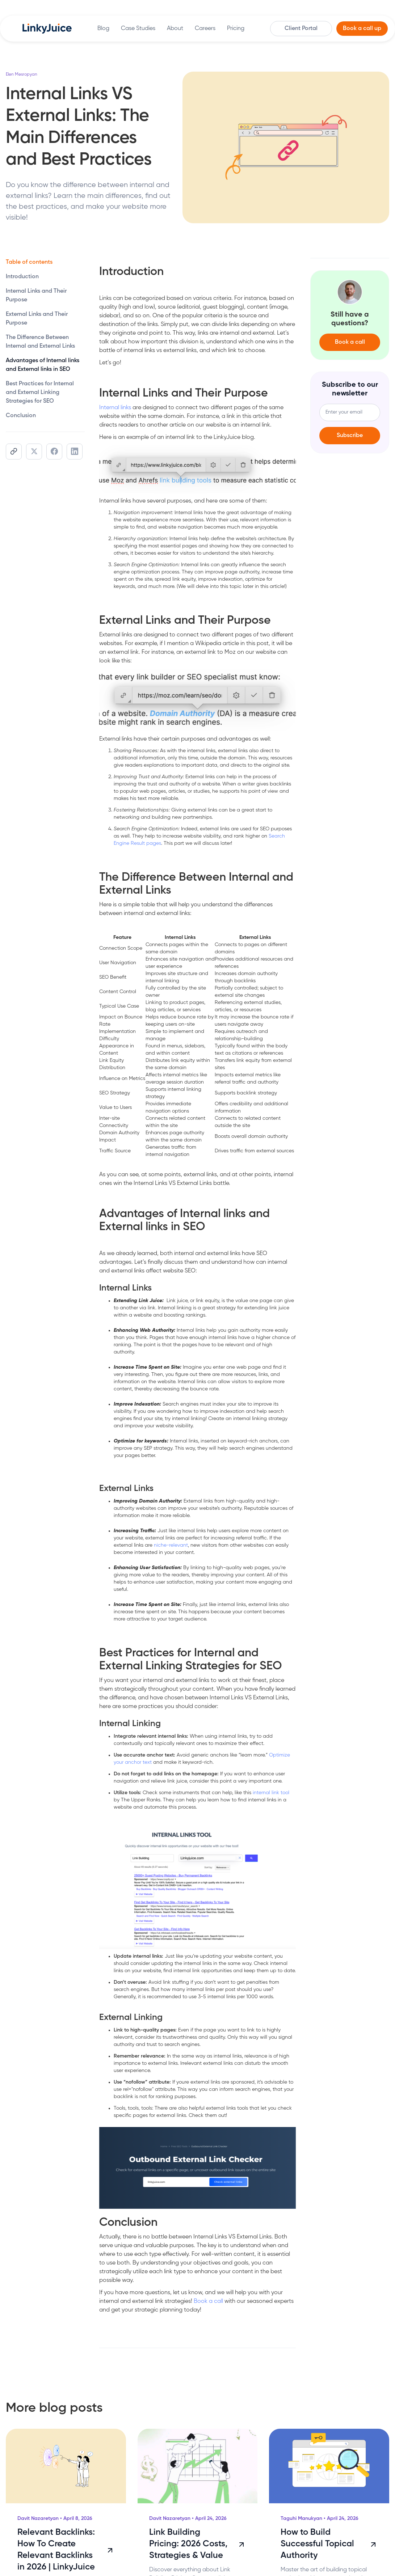 This screenshot has height=2576, width=395. I want to click on Blog, so click(103, 28).